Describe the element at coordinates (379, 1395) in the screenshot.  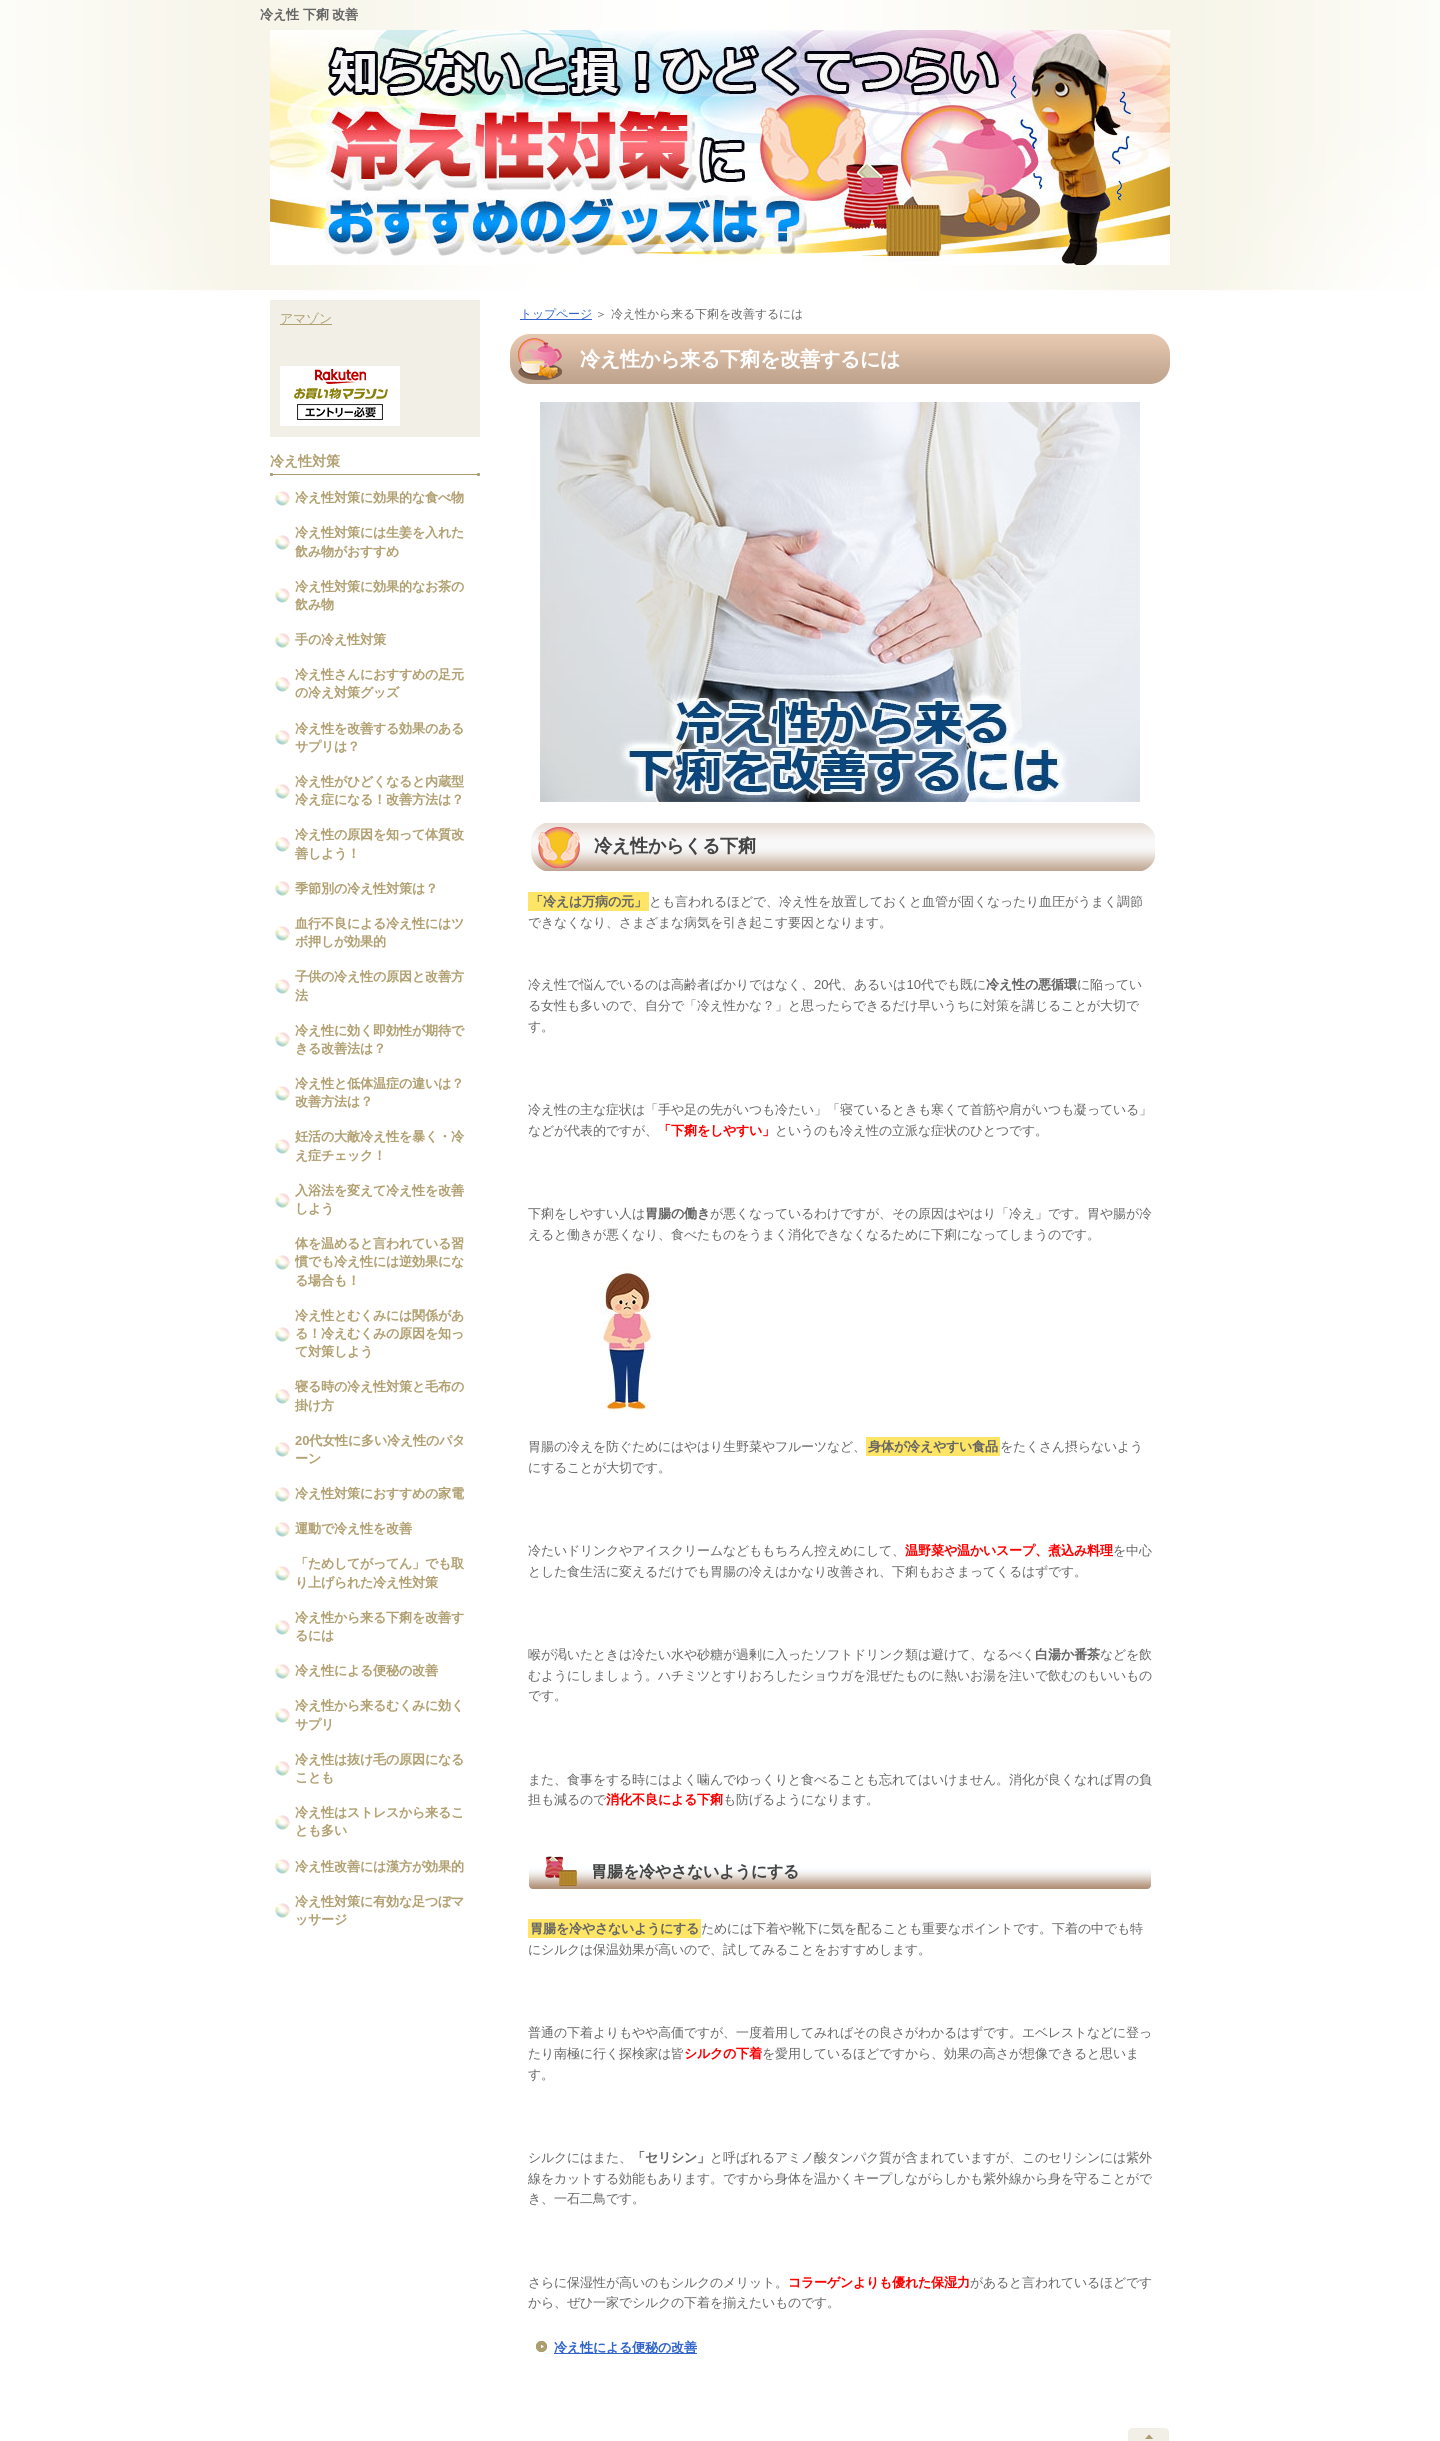
I see `寝る時の冷え性対策と毛布の掛け方` at that location.